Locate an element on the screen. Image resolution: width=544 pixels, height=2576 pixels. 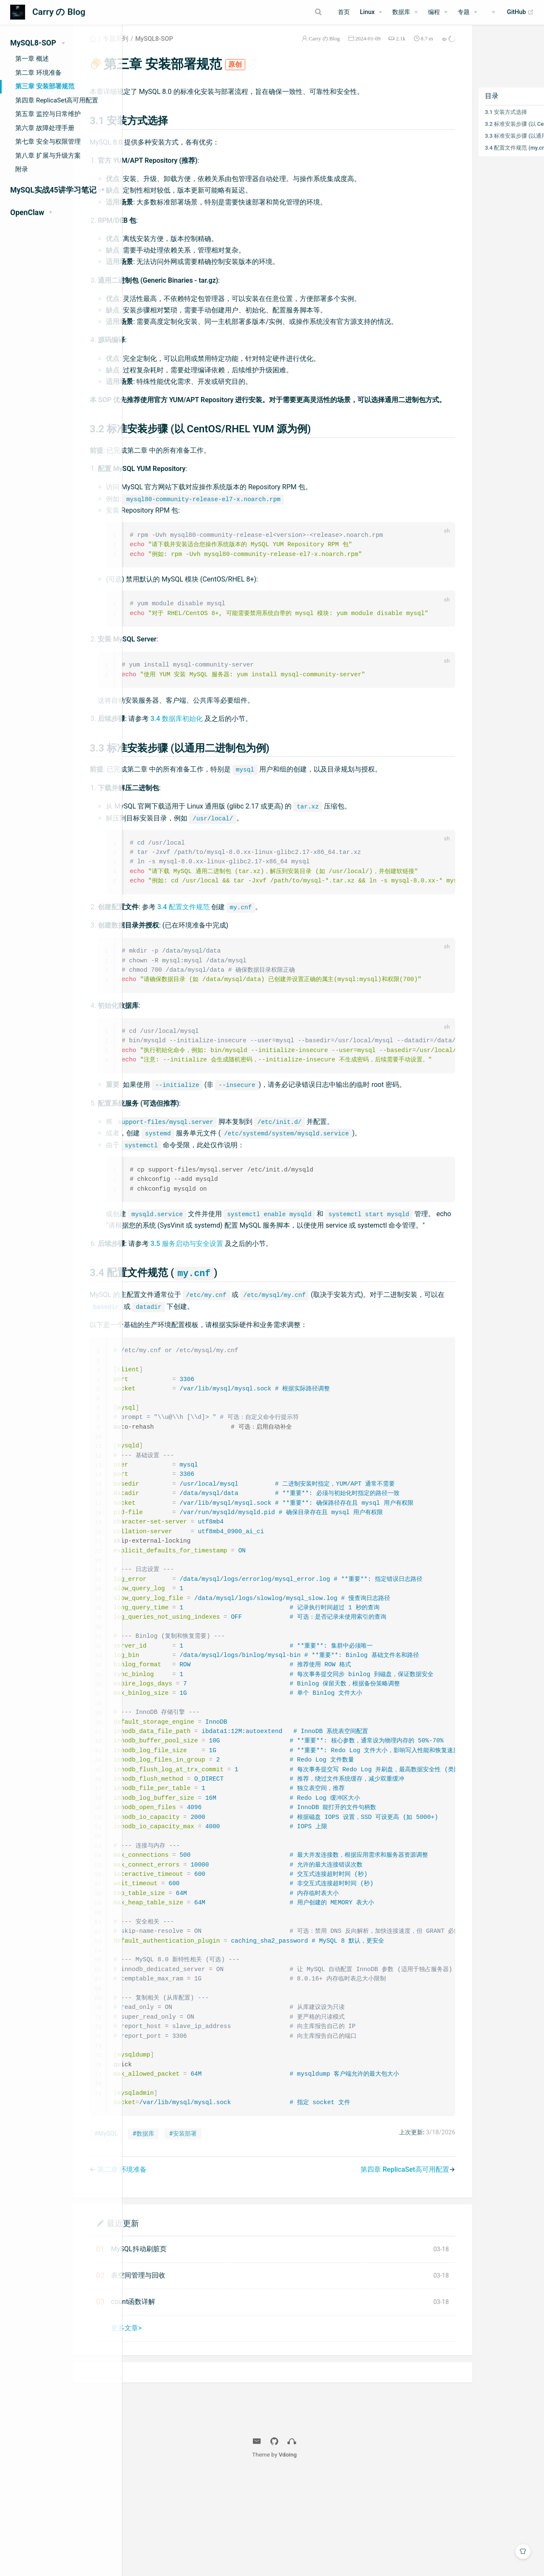
第一章 概述 is located at coordinates (32, 58).